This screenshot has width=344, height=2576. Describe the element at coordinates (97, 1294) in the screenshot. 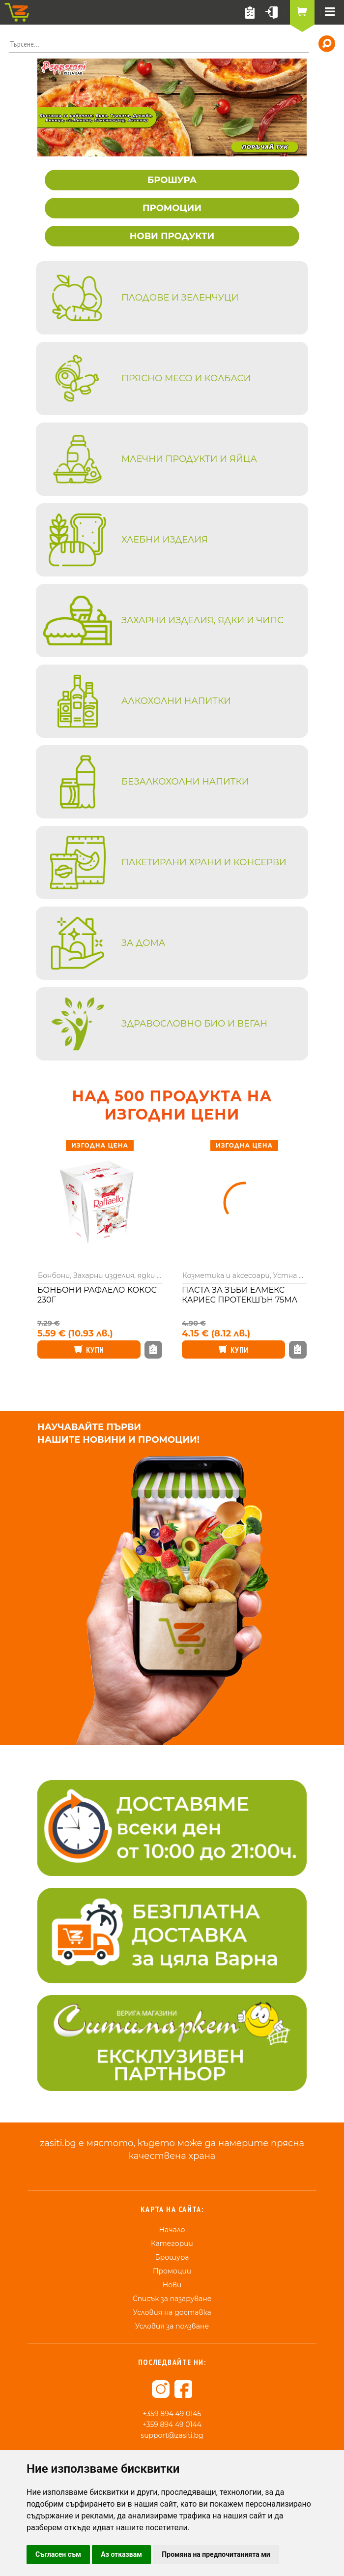

I see `Бонбони Рафаело кокос 230г` at that location.